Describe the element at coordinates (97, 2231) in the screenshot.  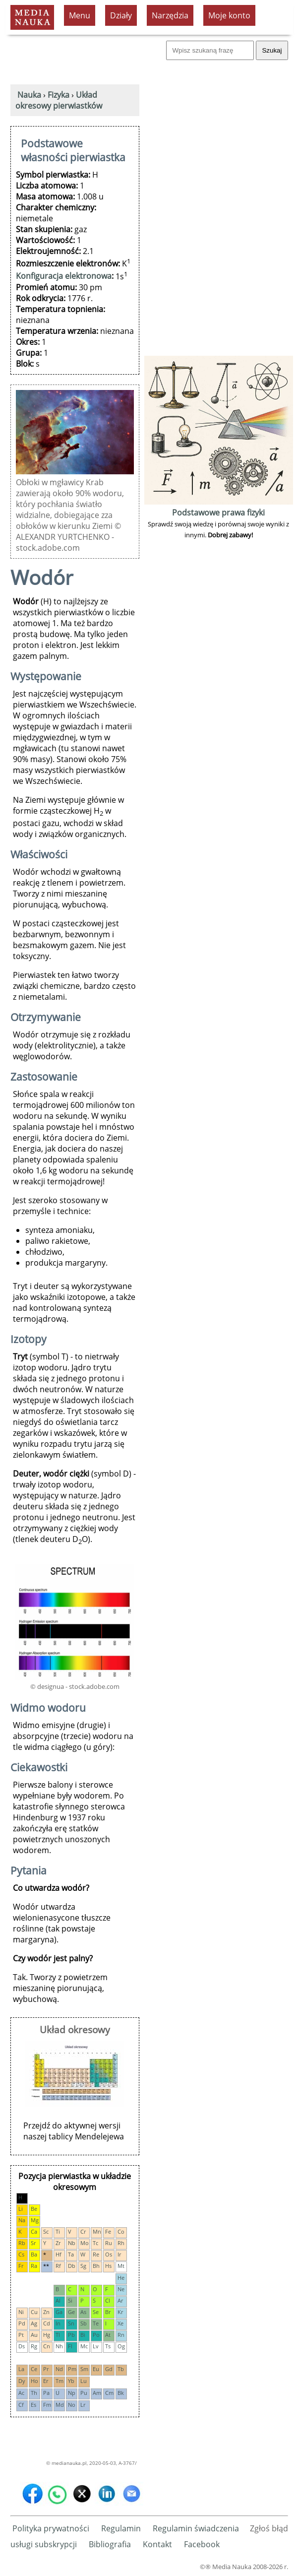
I see `Mn` at that location.